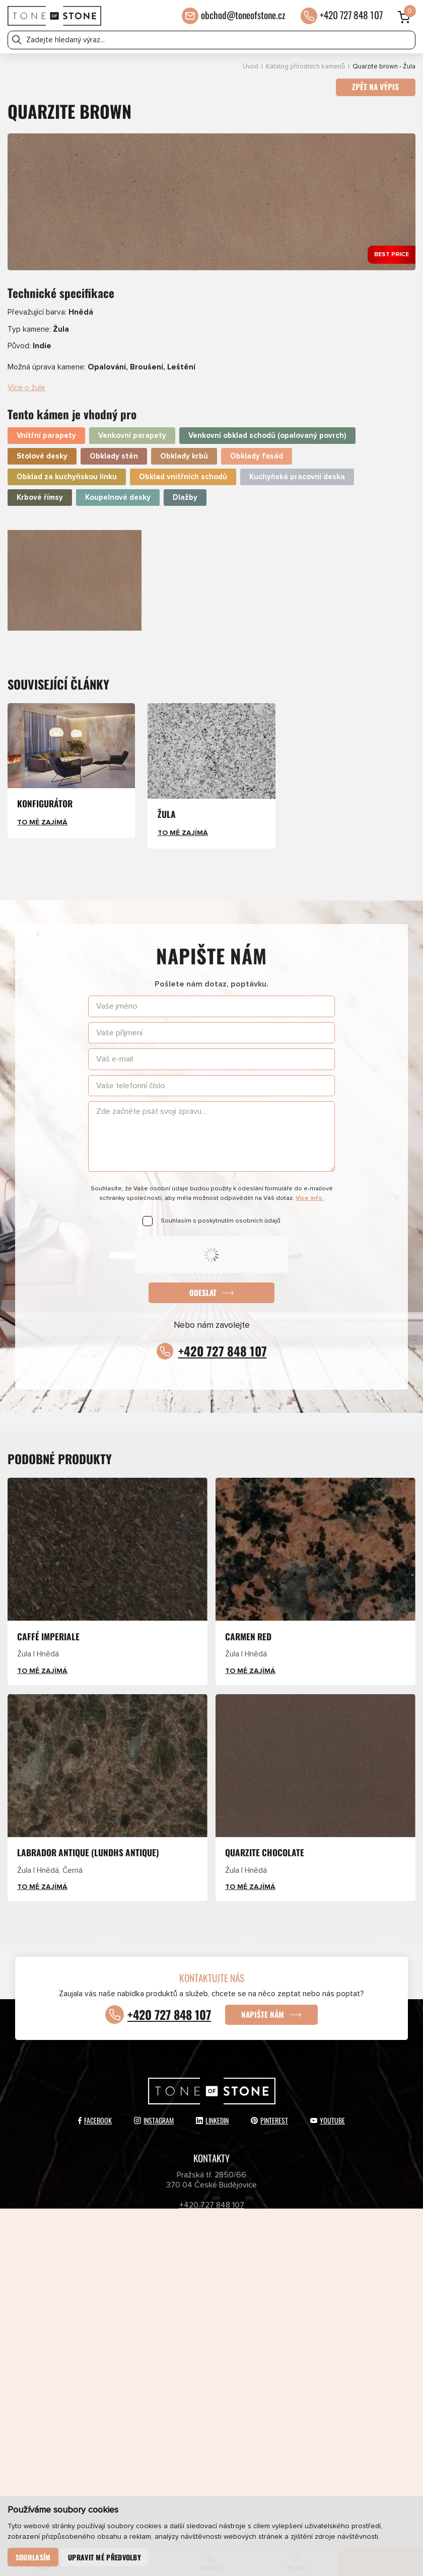 This screenshot has width=423, height=2576. I want to click on Přírodní kameny, so click(134, 2300).